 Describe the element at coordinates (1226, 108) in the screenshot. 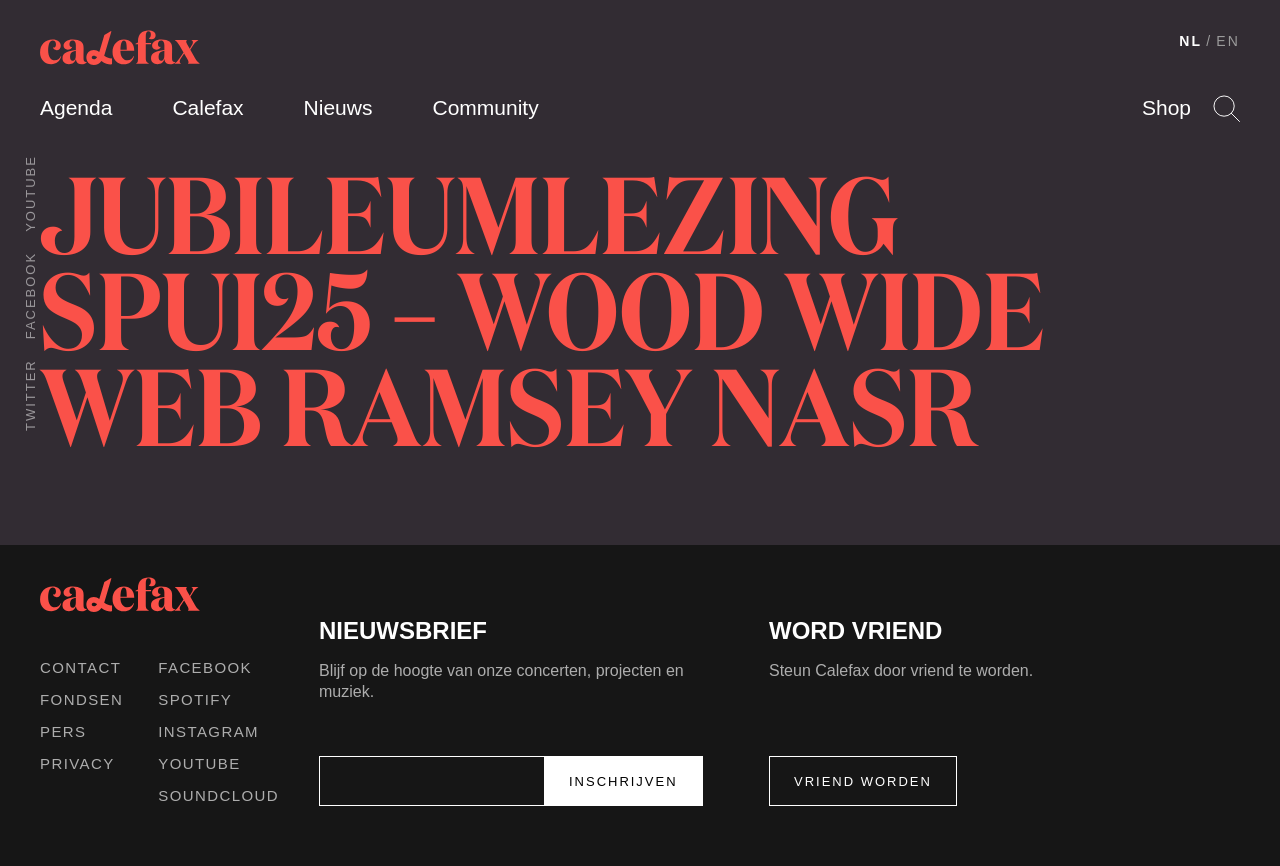

I see `Search` at that location.